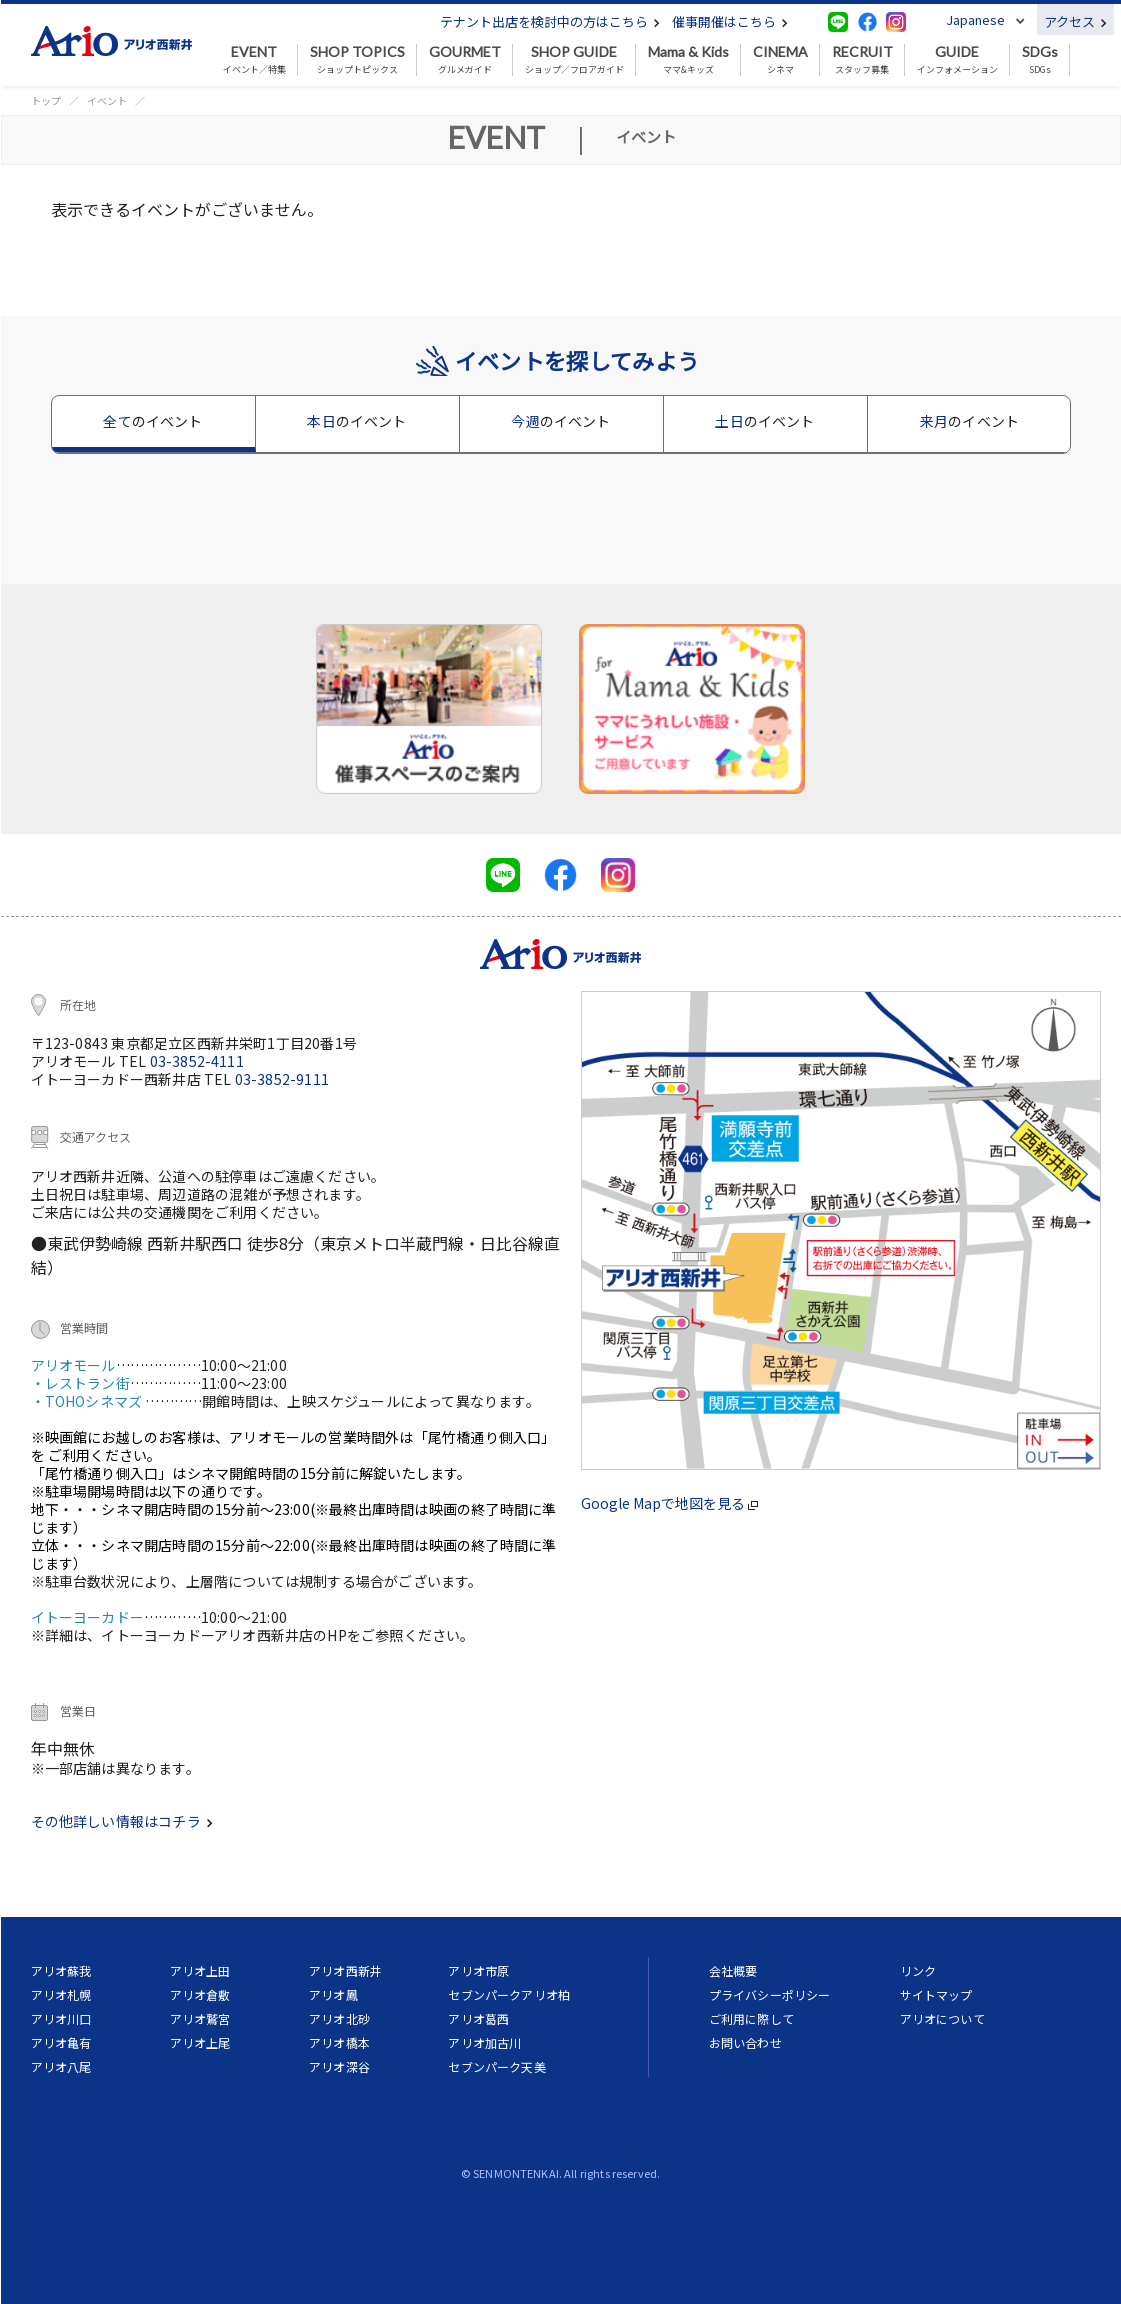 The height and width of the screenshot is (2304, 1121). Describe the element at coordinates (200, 1994) in the screenshot. I see `アリオ倉敷` at that location.